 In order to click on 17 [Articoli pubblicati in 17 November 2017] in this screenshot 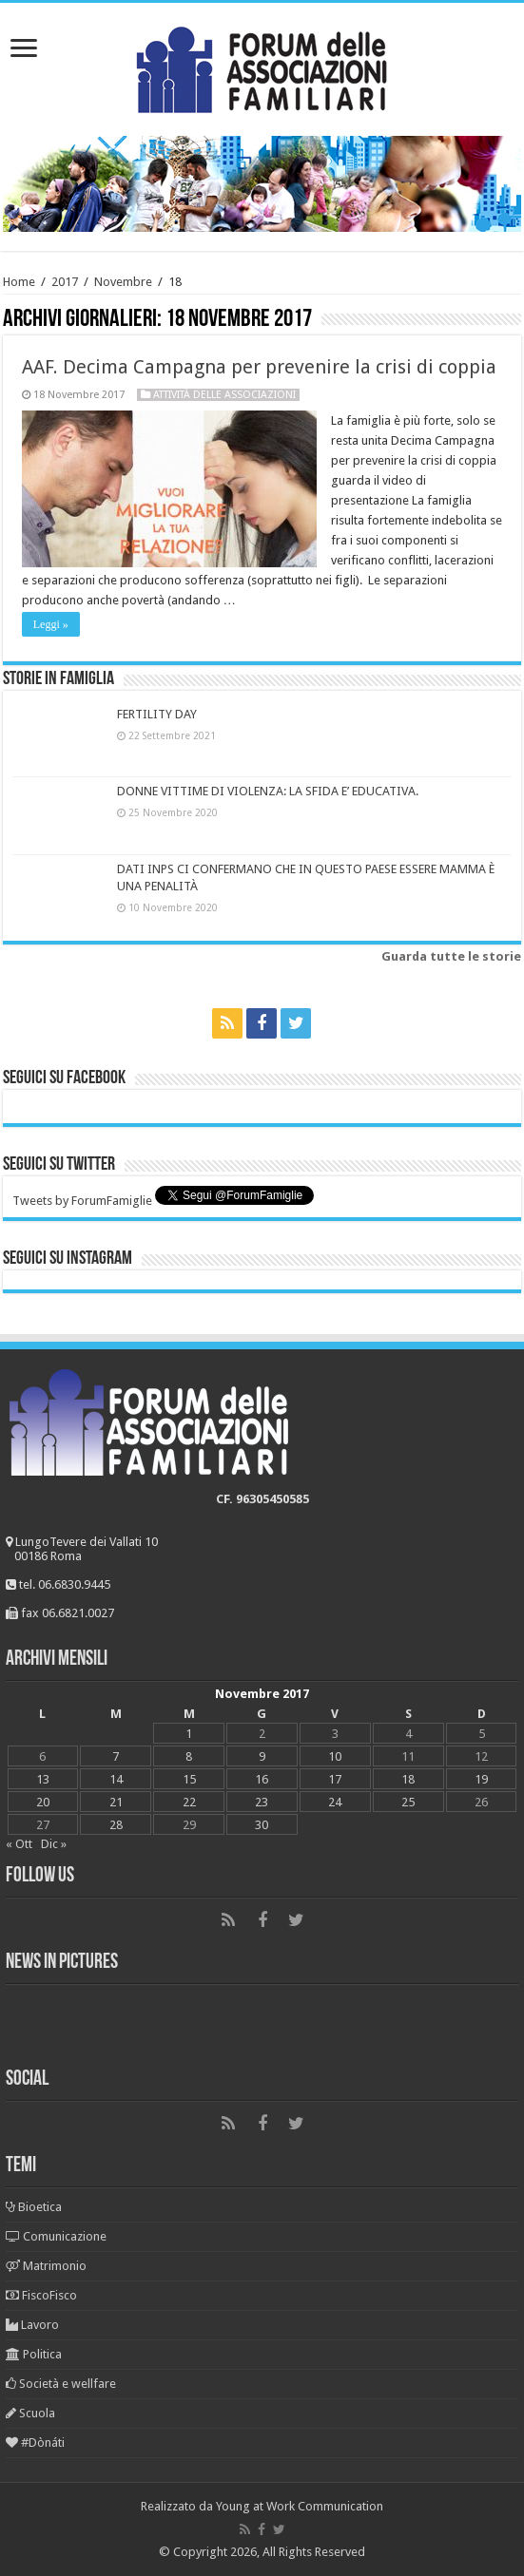, I will do `click(334, 1779)`.